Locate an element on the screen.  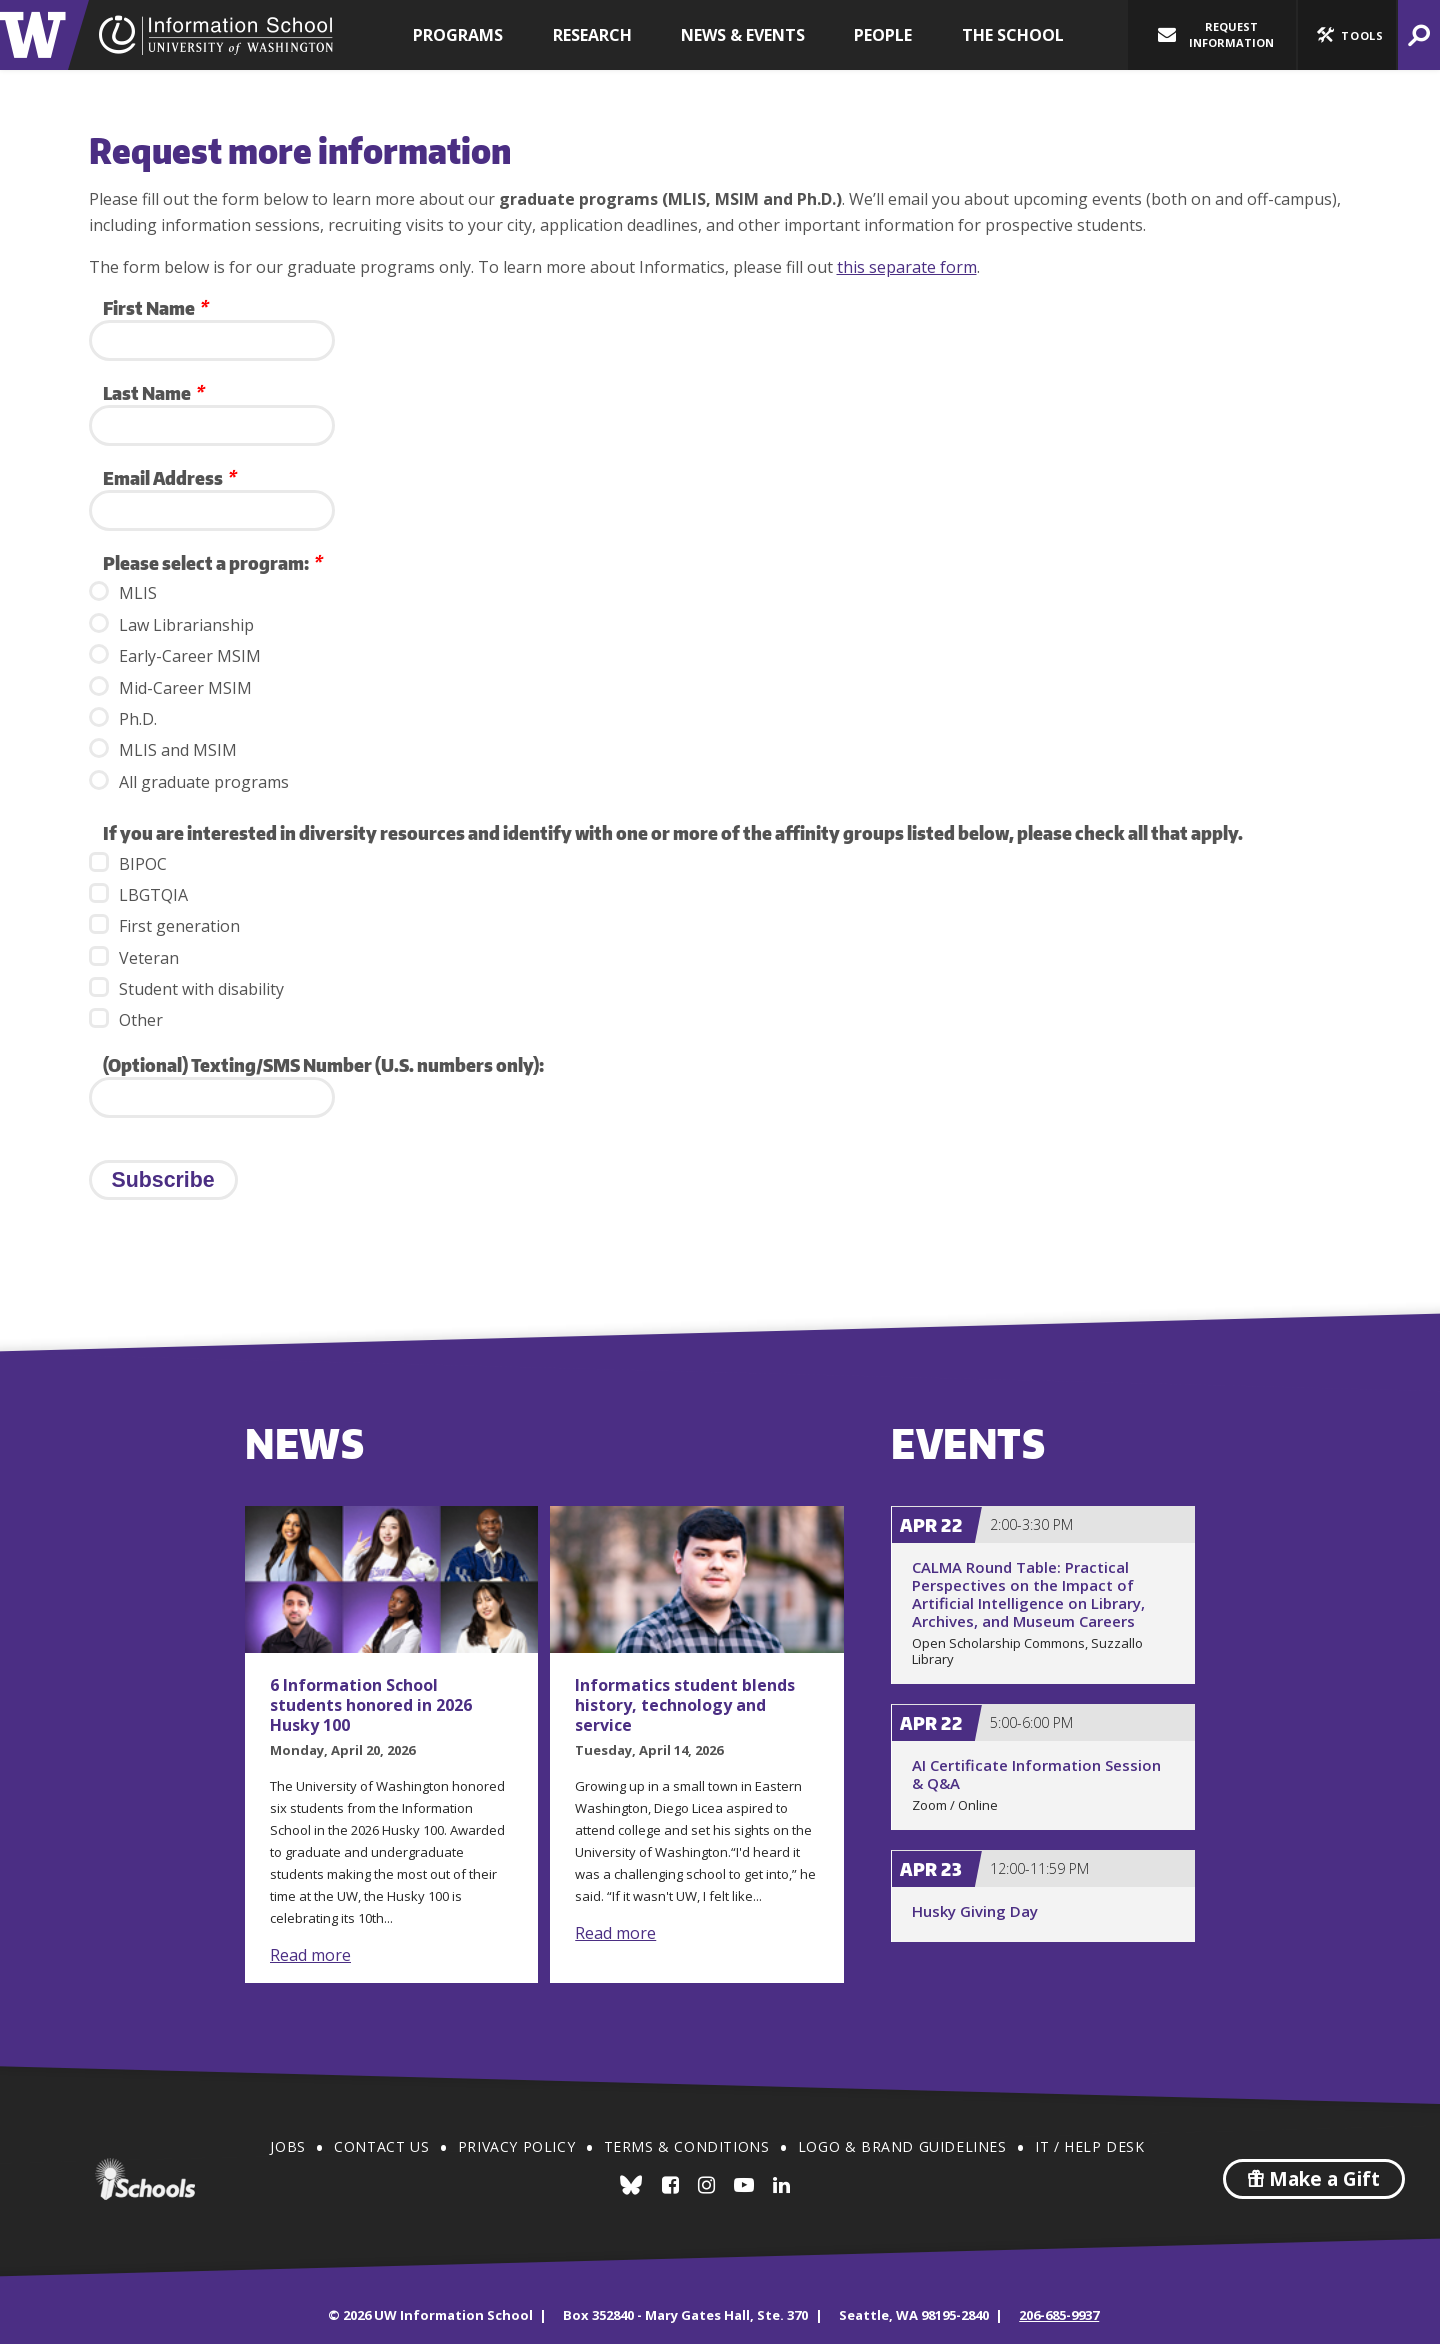
IT / Help Desk is located at coordinates (1089, 2146).